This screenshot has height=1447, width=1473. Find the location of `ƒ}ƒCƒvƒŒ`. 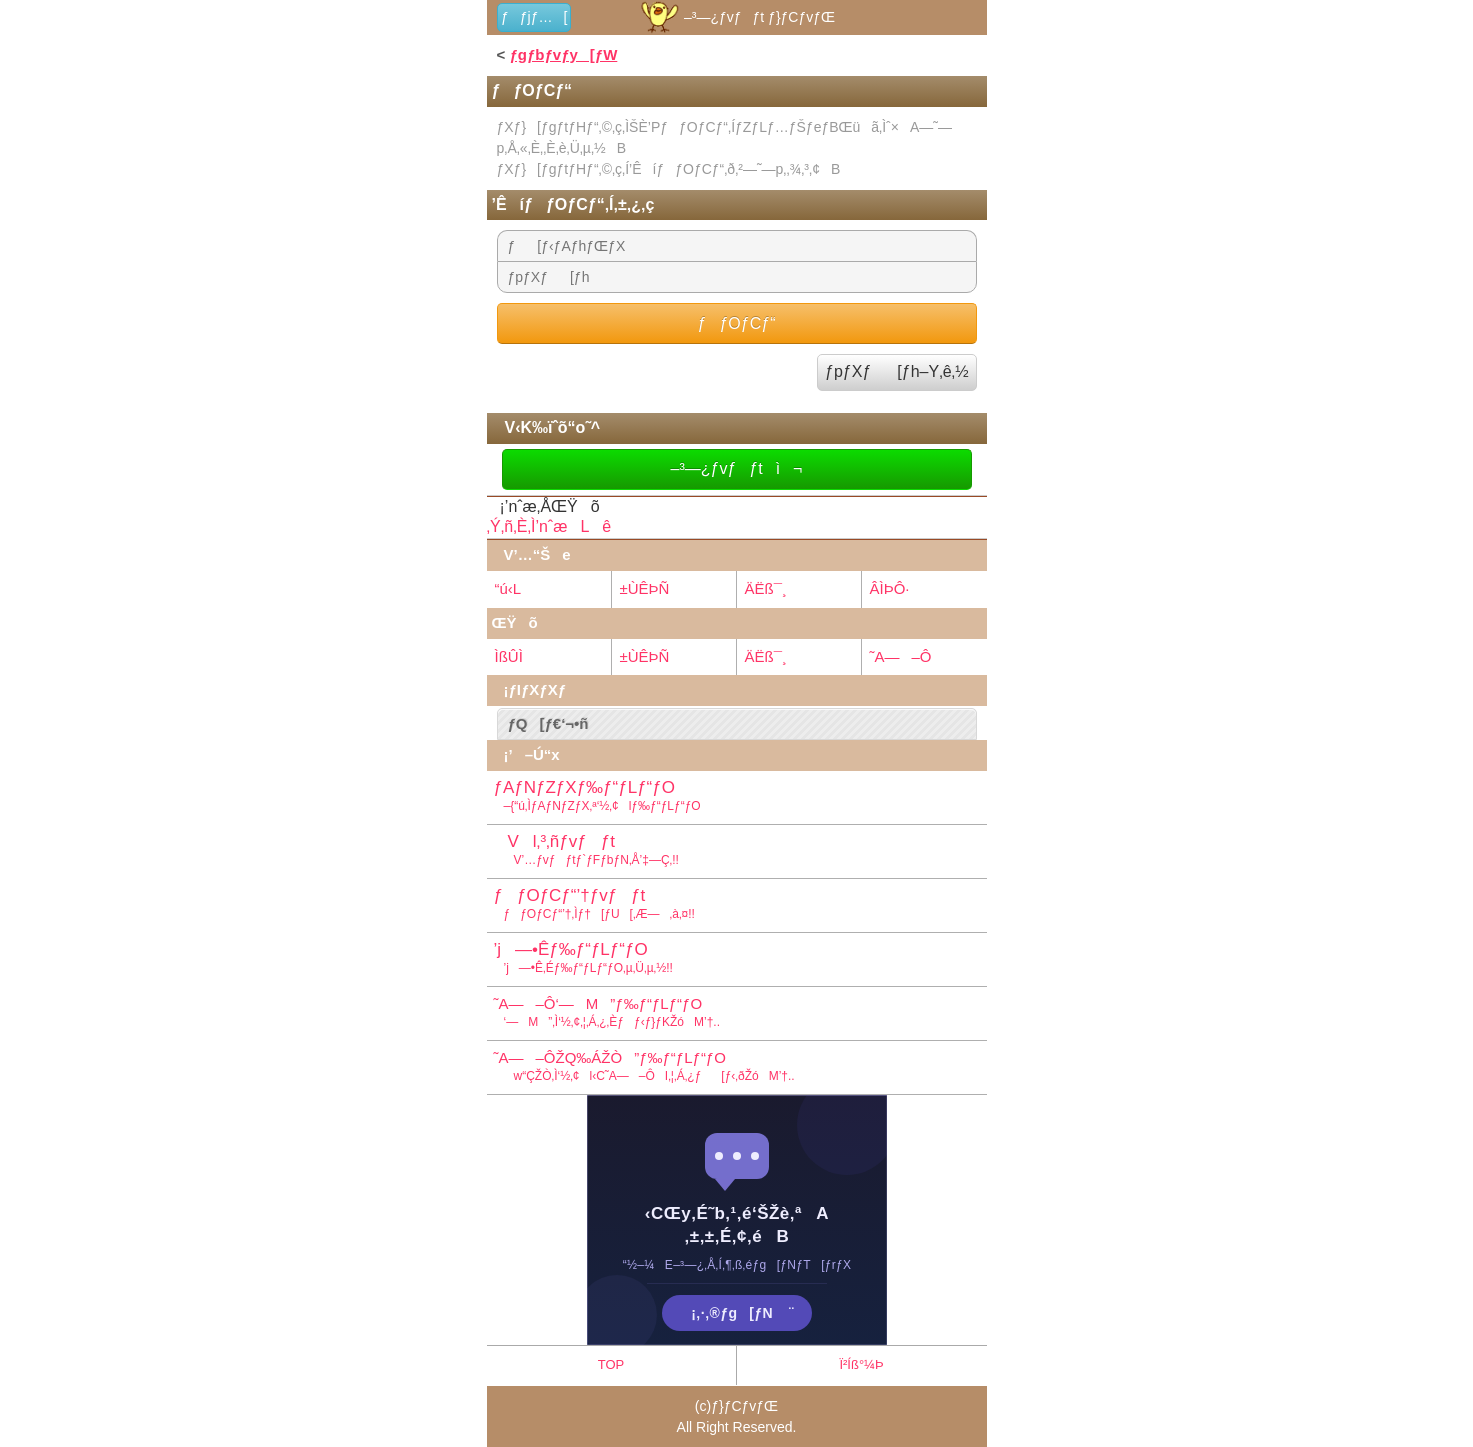

ƒ}ƒCƒvƒŒ is located at coordinates (744, 1406).